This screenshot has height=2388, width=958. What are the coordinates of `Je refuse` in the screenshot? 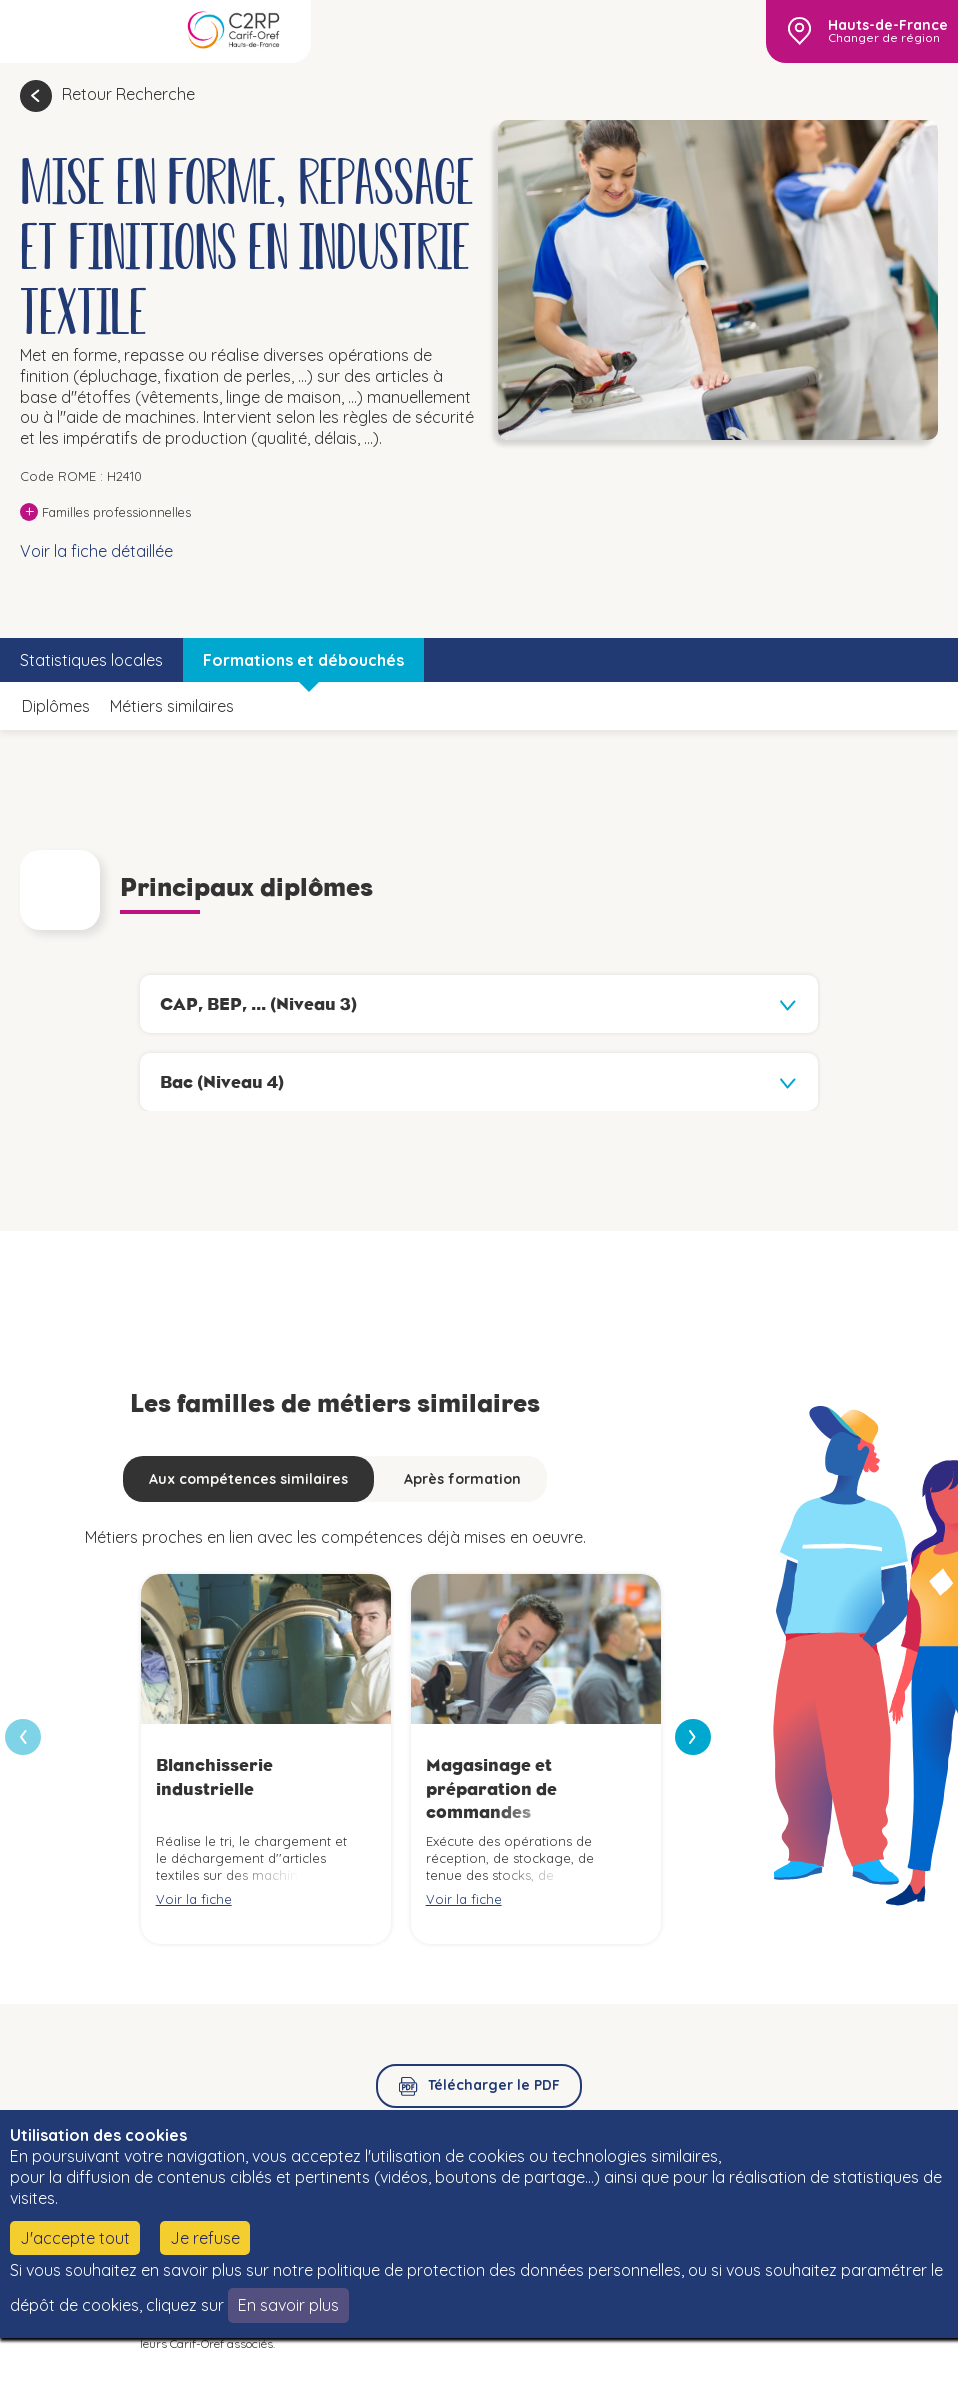 It's located at (205, 2238).